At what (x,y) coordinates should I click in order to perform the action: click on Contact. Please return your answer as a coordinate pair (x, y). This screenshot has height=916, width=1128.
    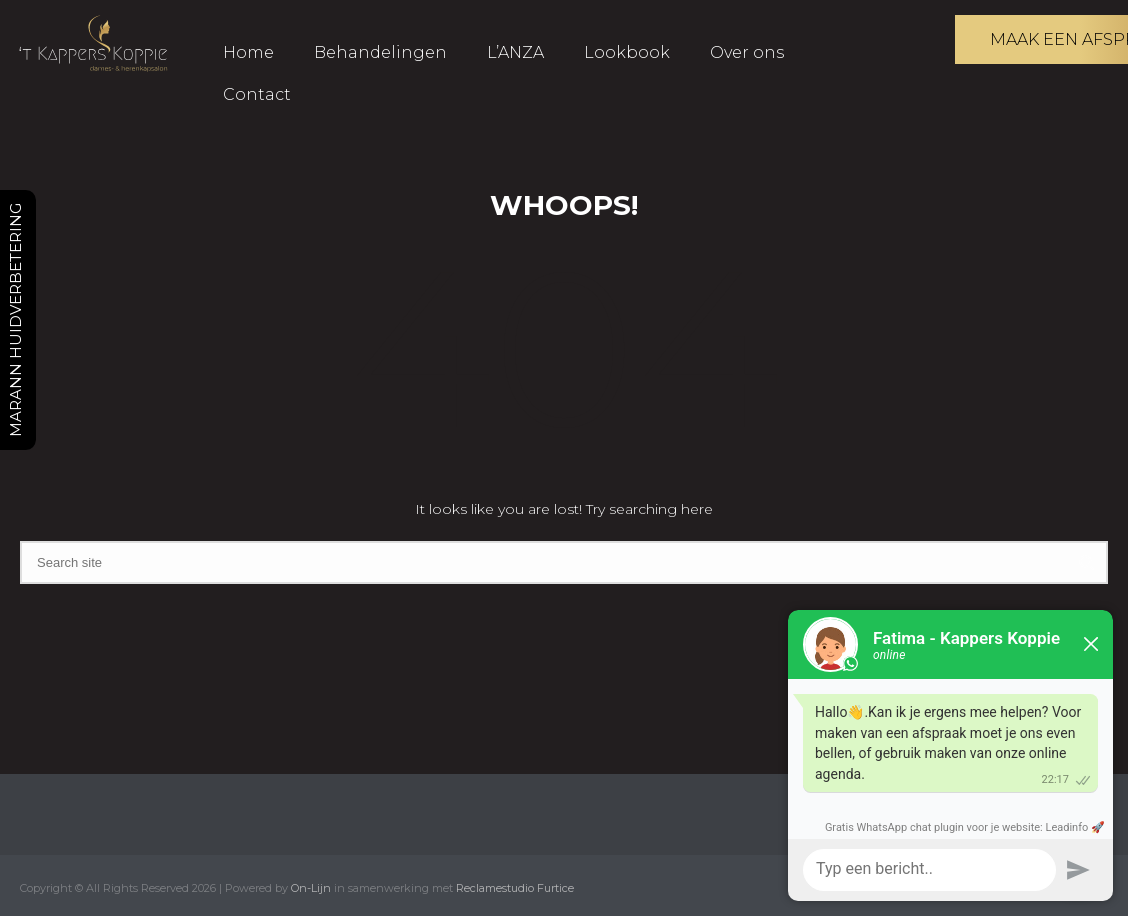
    Looking at the image, I should click on (257, 94).